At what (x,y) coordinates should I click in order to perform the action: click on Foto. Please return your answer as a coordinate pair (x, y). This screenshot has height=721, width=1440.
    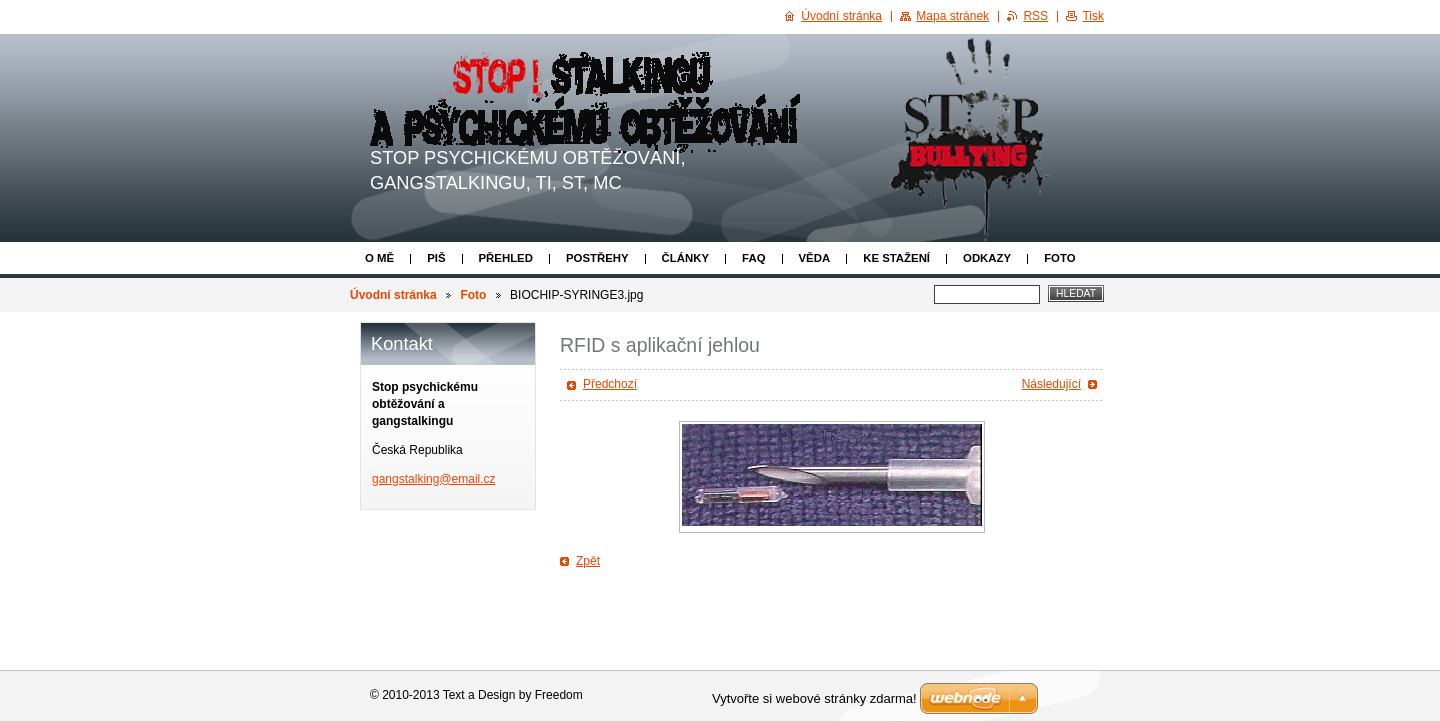
    Looking at the image, I should click on (1059, 258).